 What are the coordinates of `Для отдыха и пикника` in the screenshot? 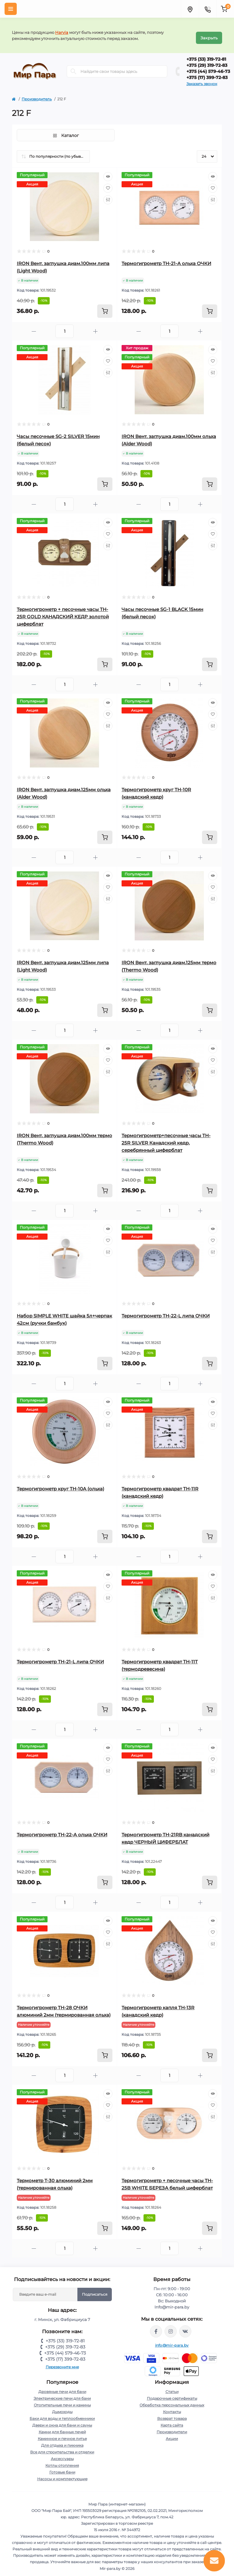 It's located at (62, 2440).